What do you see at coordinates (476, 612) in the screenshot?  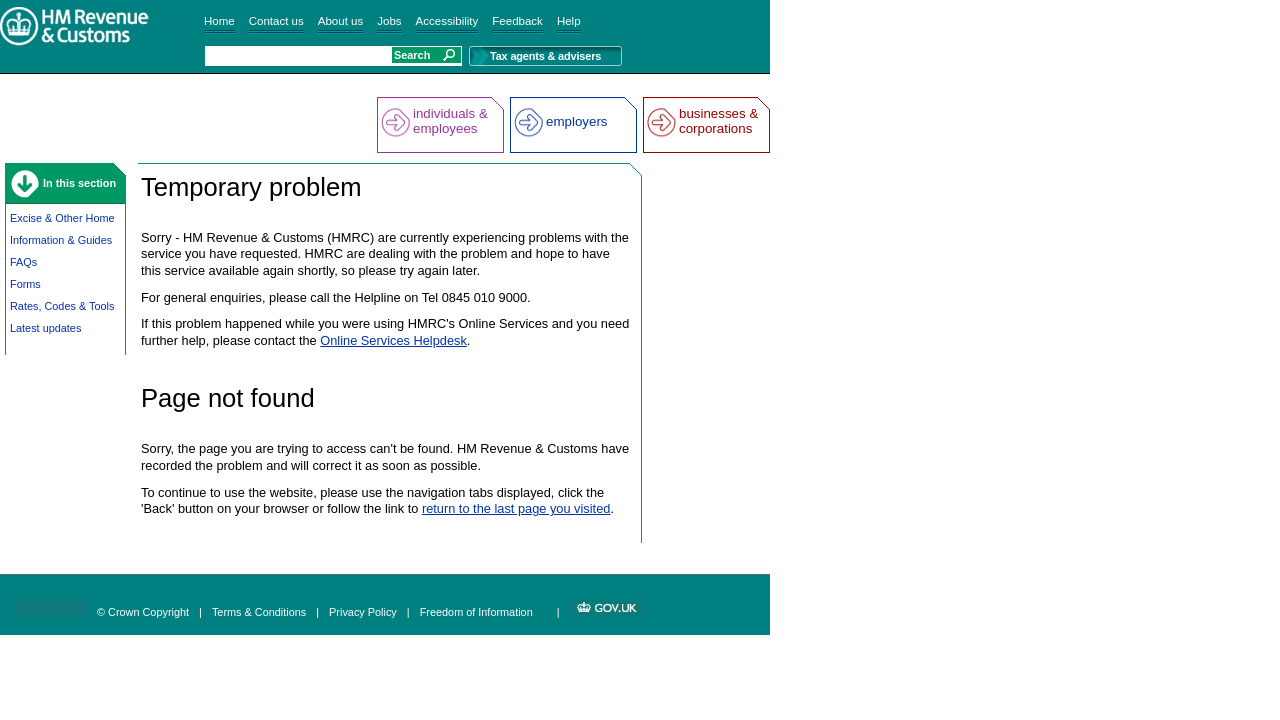 I see `Freedom of Information` at bounding box center [476, 612].